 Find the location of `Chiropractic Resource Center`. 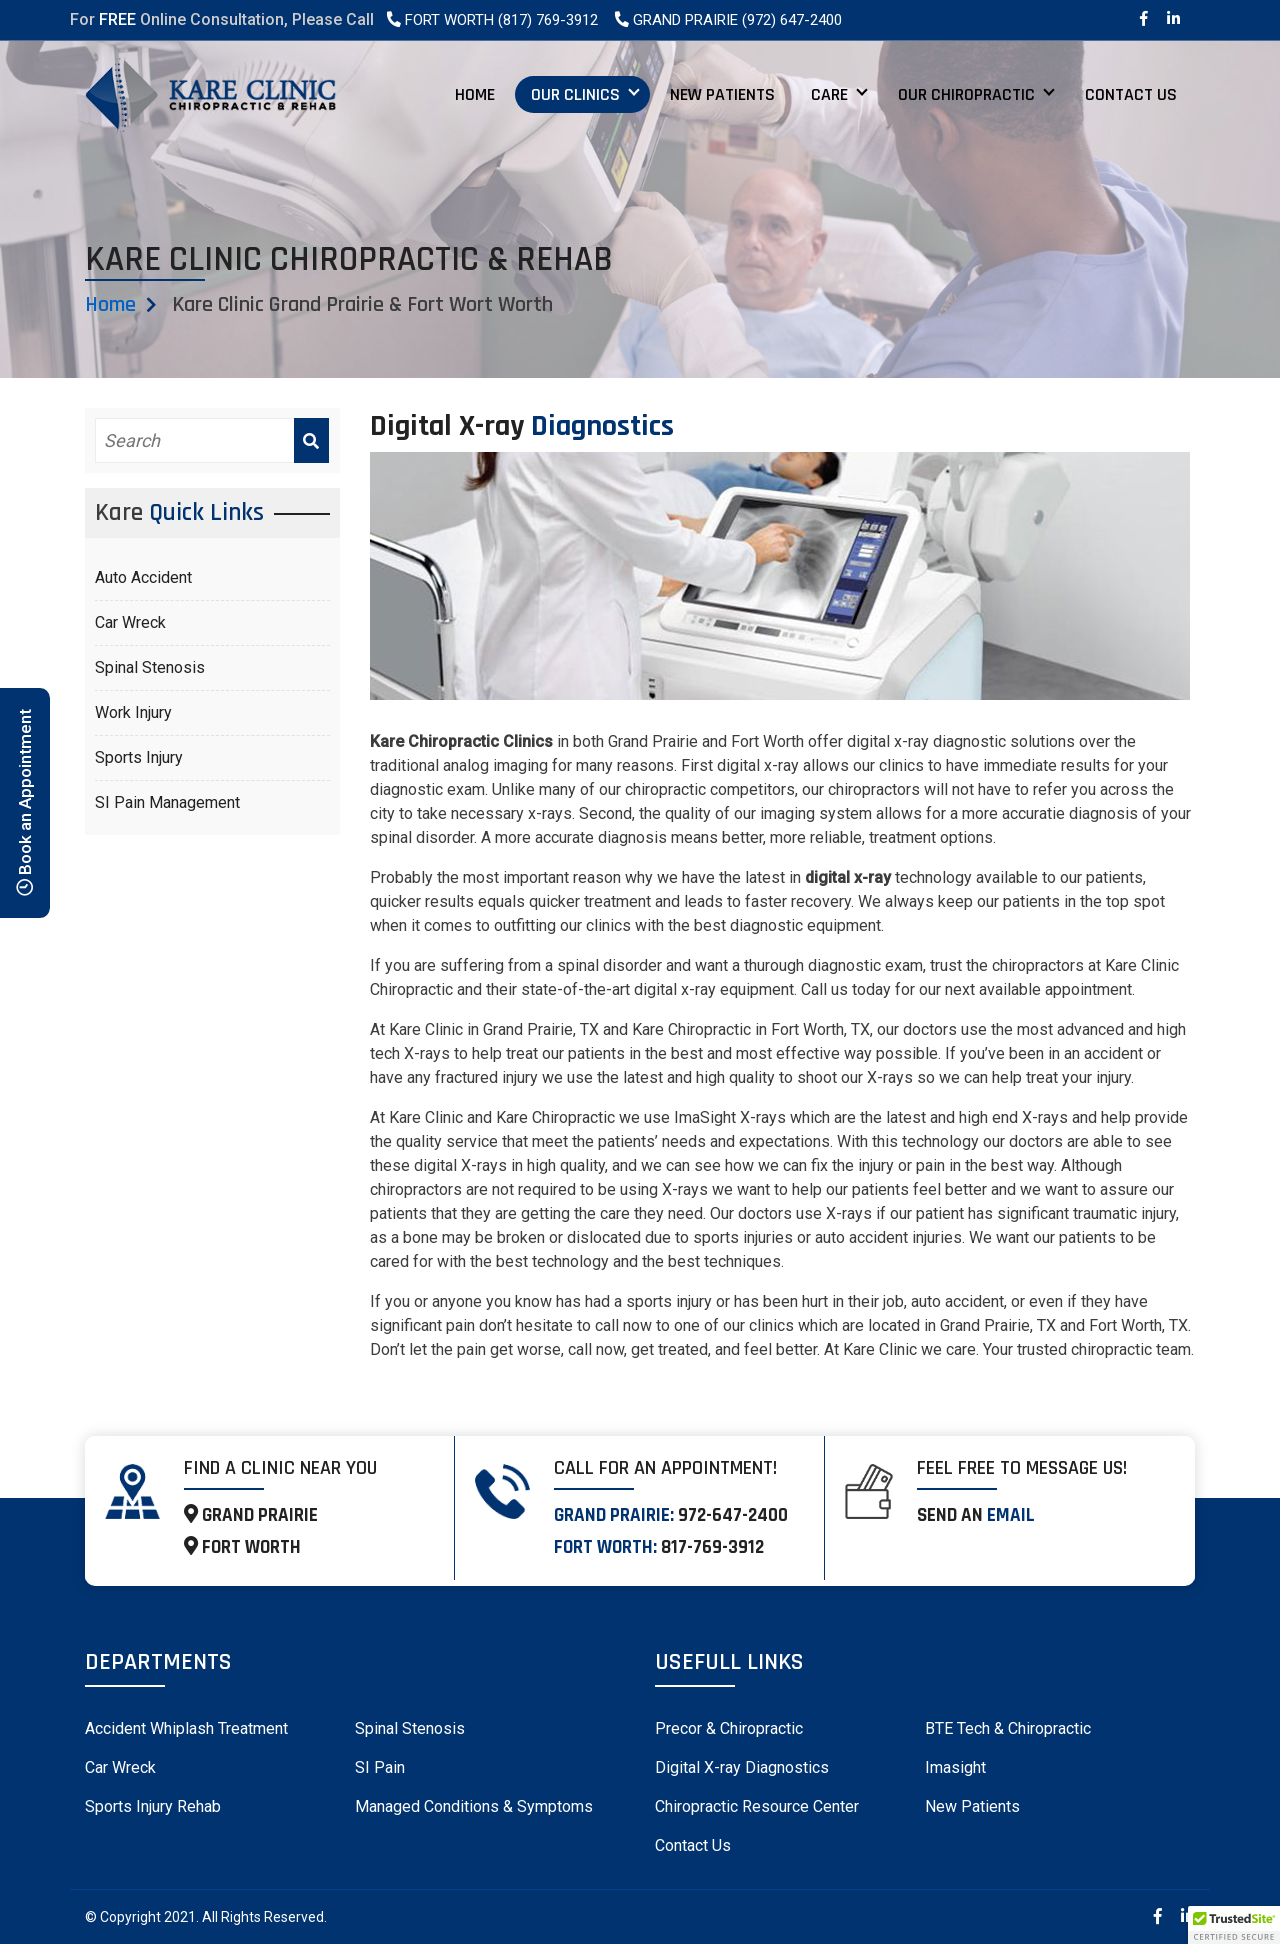

Chiropractic Resource Center is located at coordinates (757, 1806).